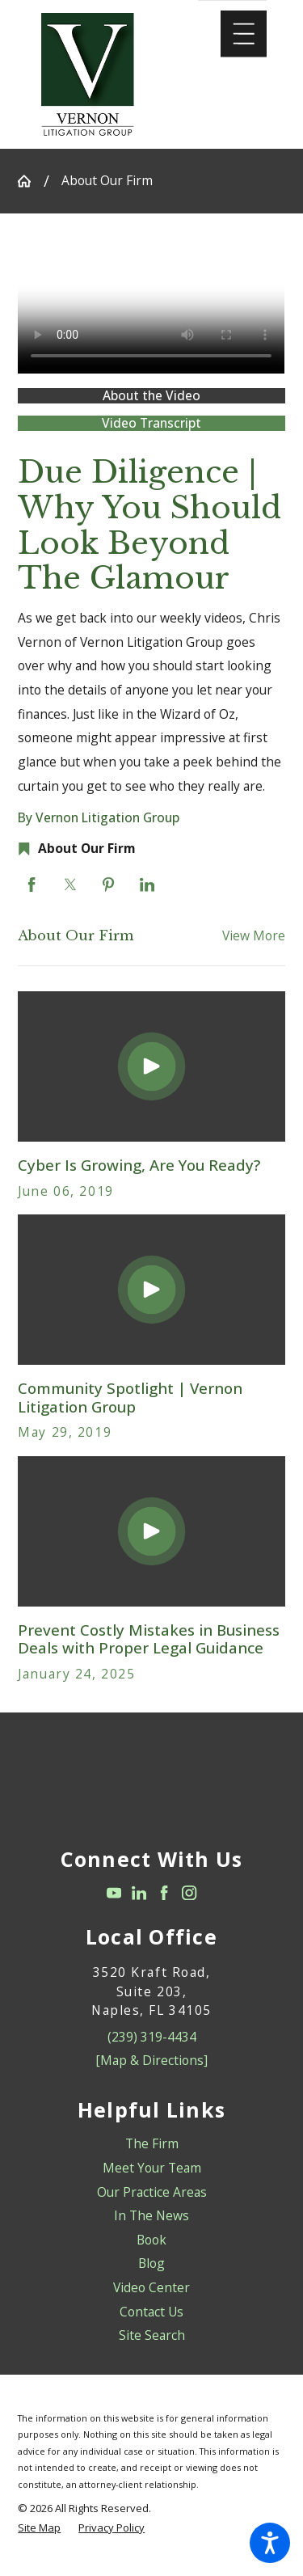  What do you see at coordinates (151, 2240) in the screenshot?
I see `Book` at bounding box center [151, 2240].